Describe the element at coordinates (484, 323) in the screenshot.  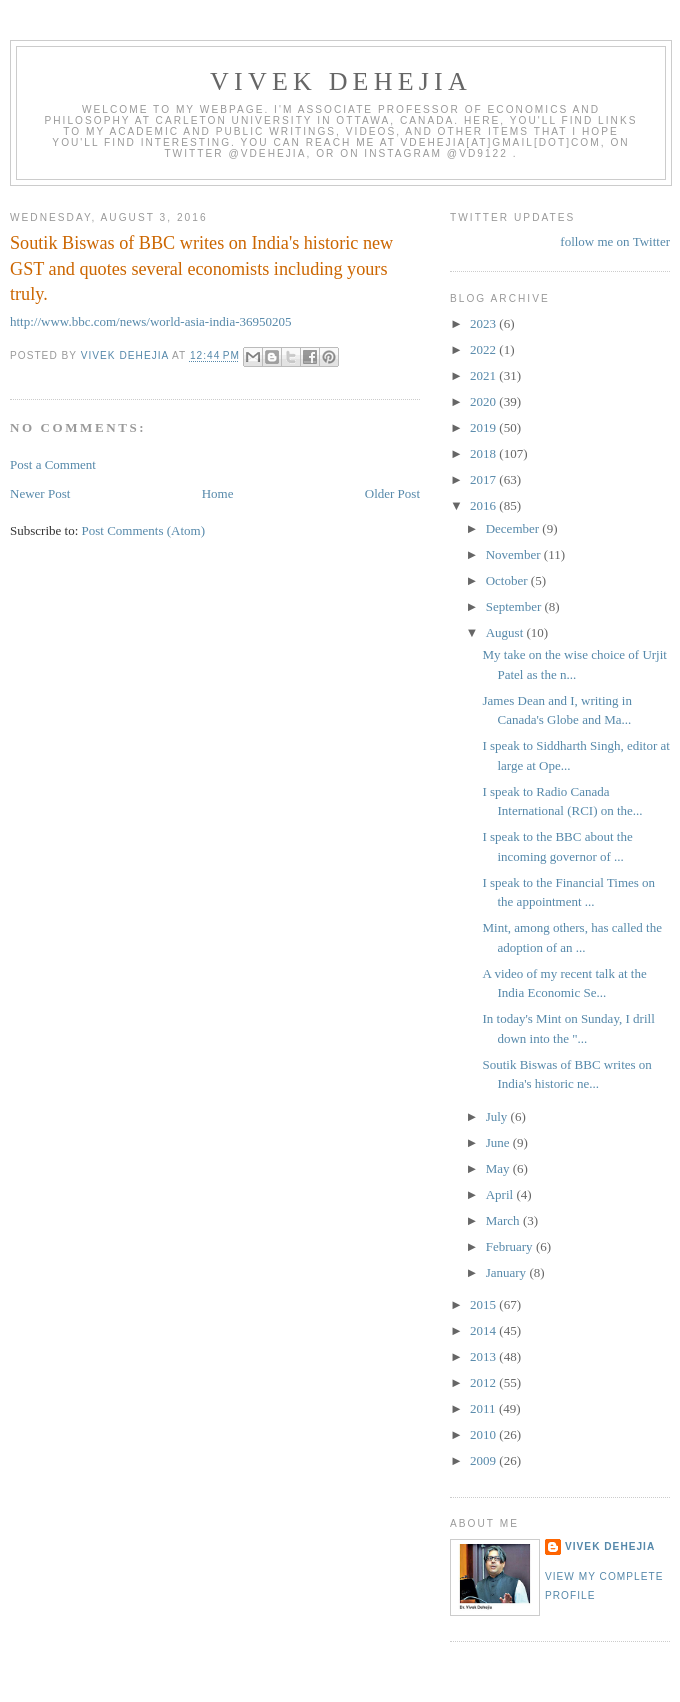
I see `2023` at that location.